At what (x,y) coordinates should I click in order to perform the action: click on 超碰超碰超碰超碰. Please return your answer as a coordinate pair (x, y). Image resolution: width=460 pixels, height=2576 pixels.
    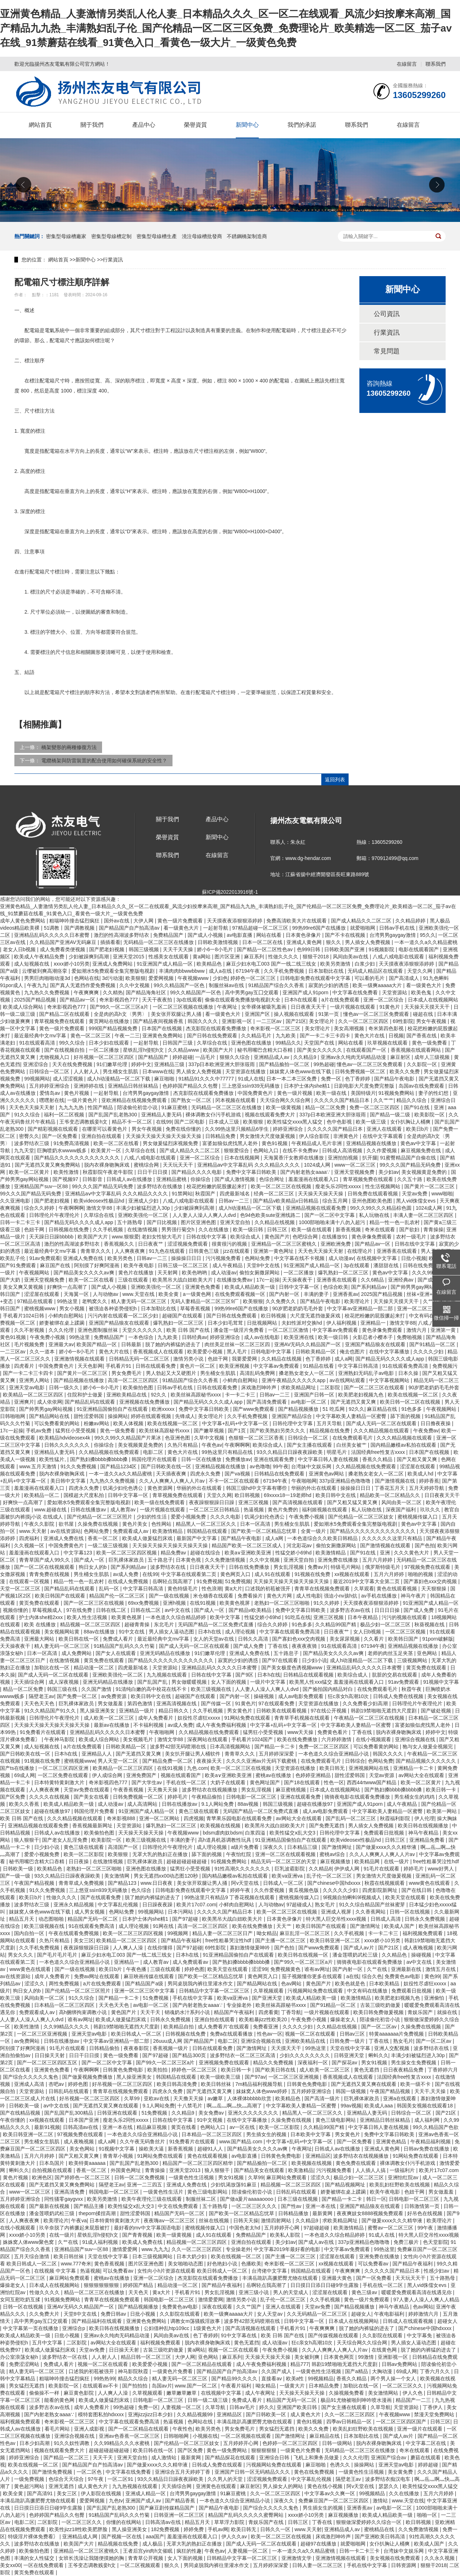
    Looking at the image, I should click on (187, 1861).